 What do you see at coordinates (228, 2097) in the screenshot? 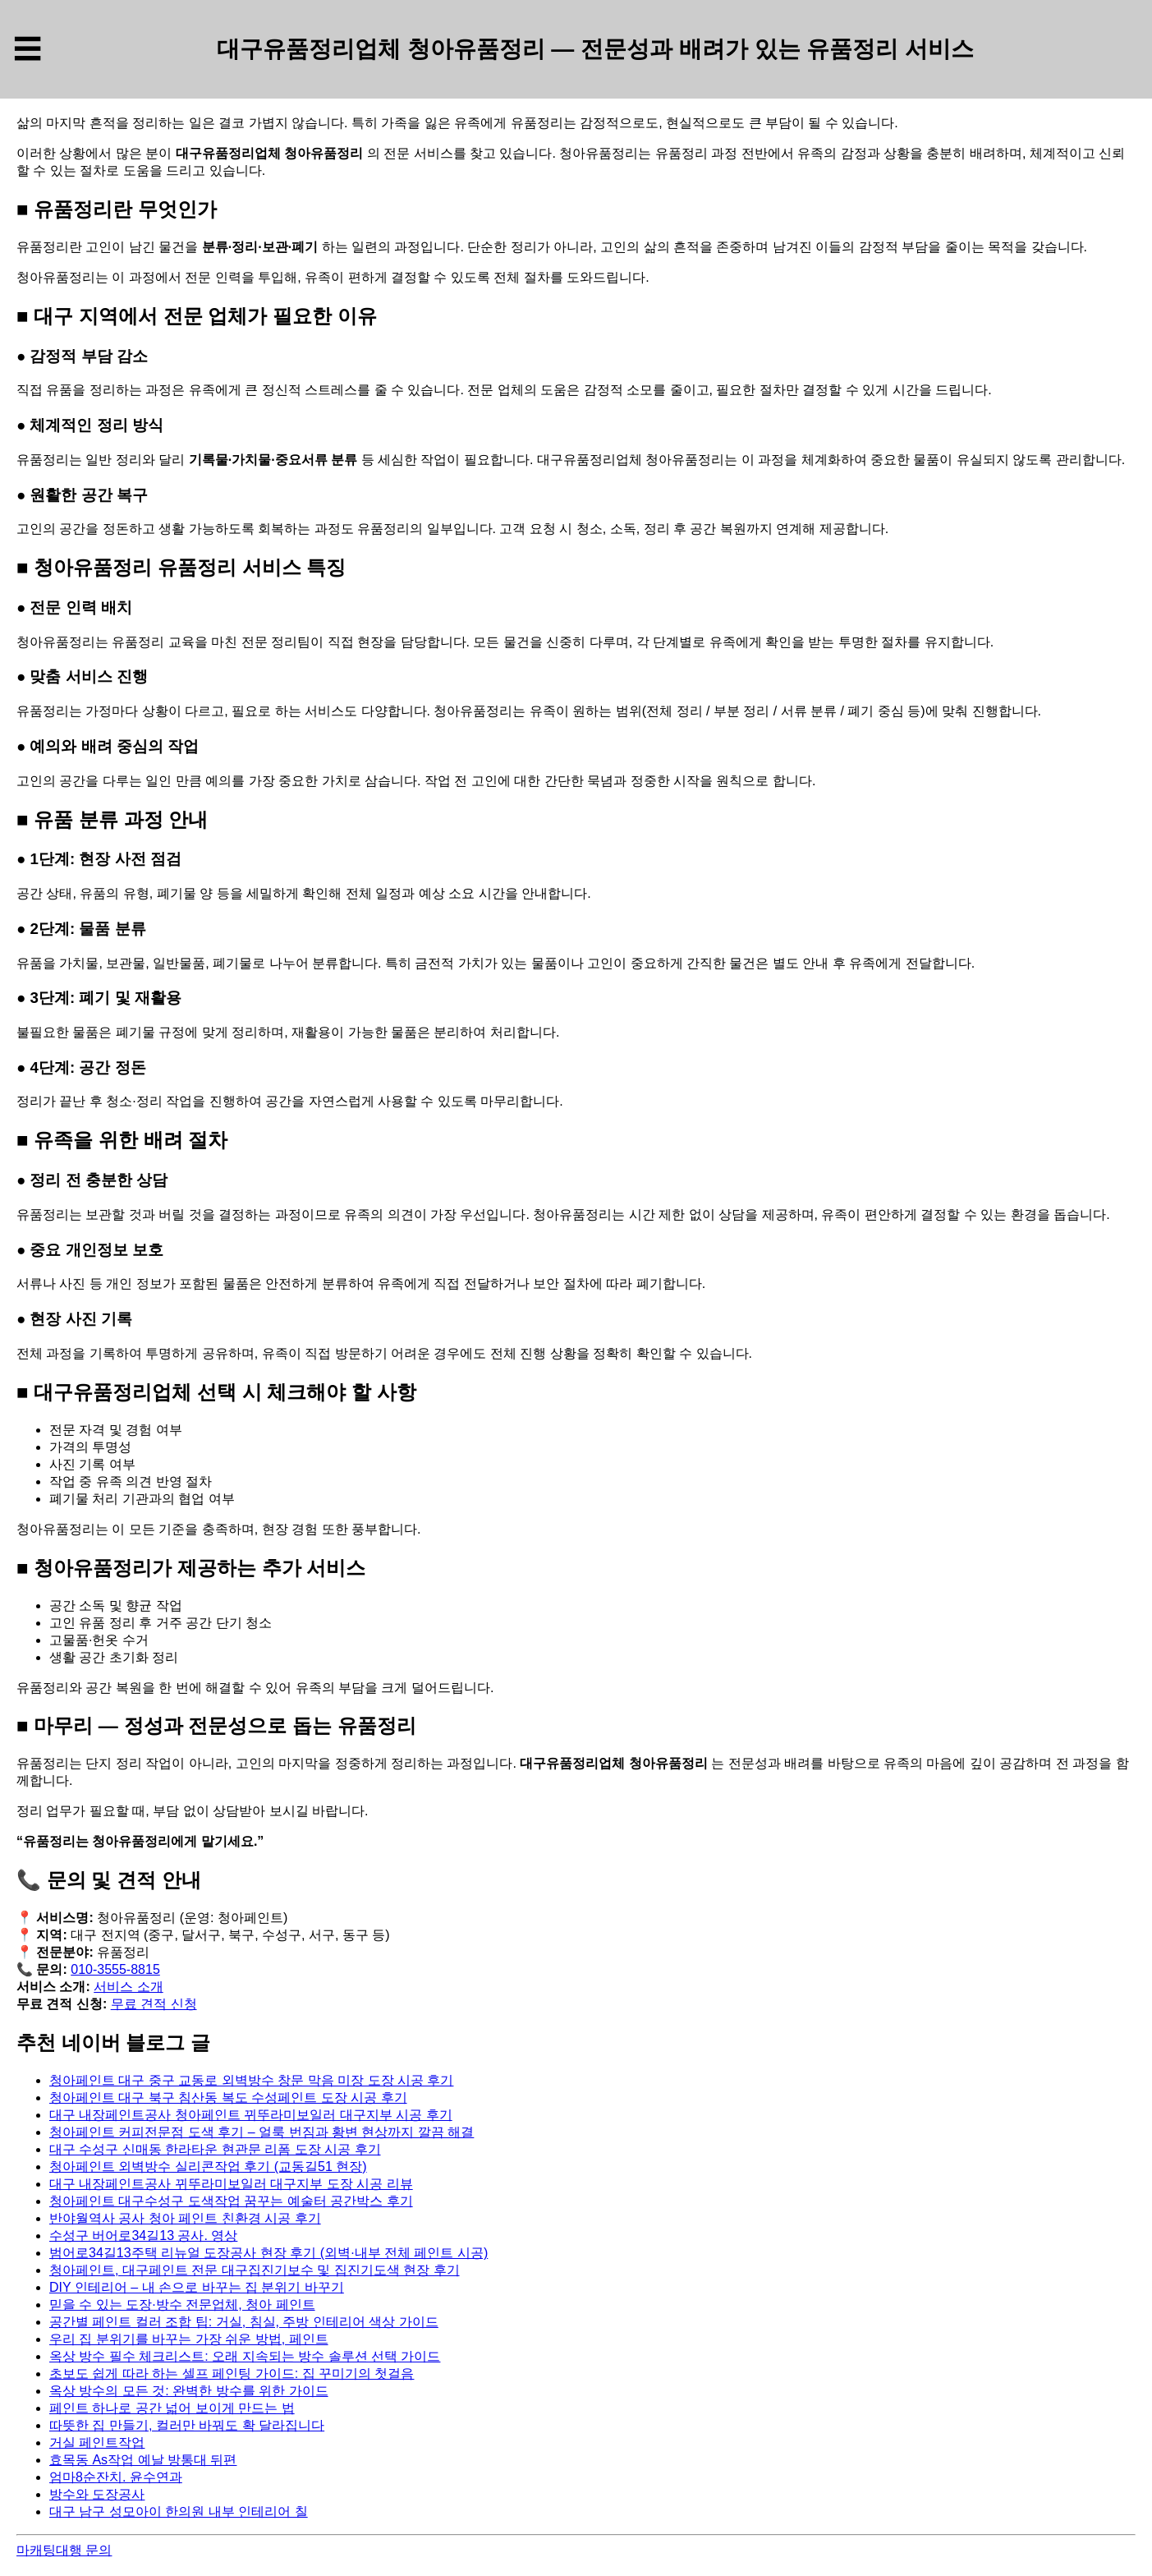
I see `청아페인트 대구 북구 침산동 복도 수성페인트 도장 시공 후기` at bounding box center [228, 2097].